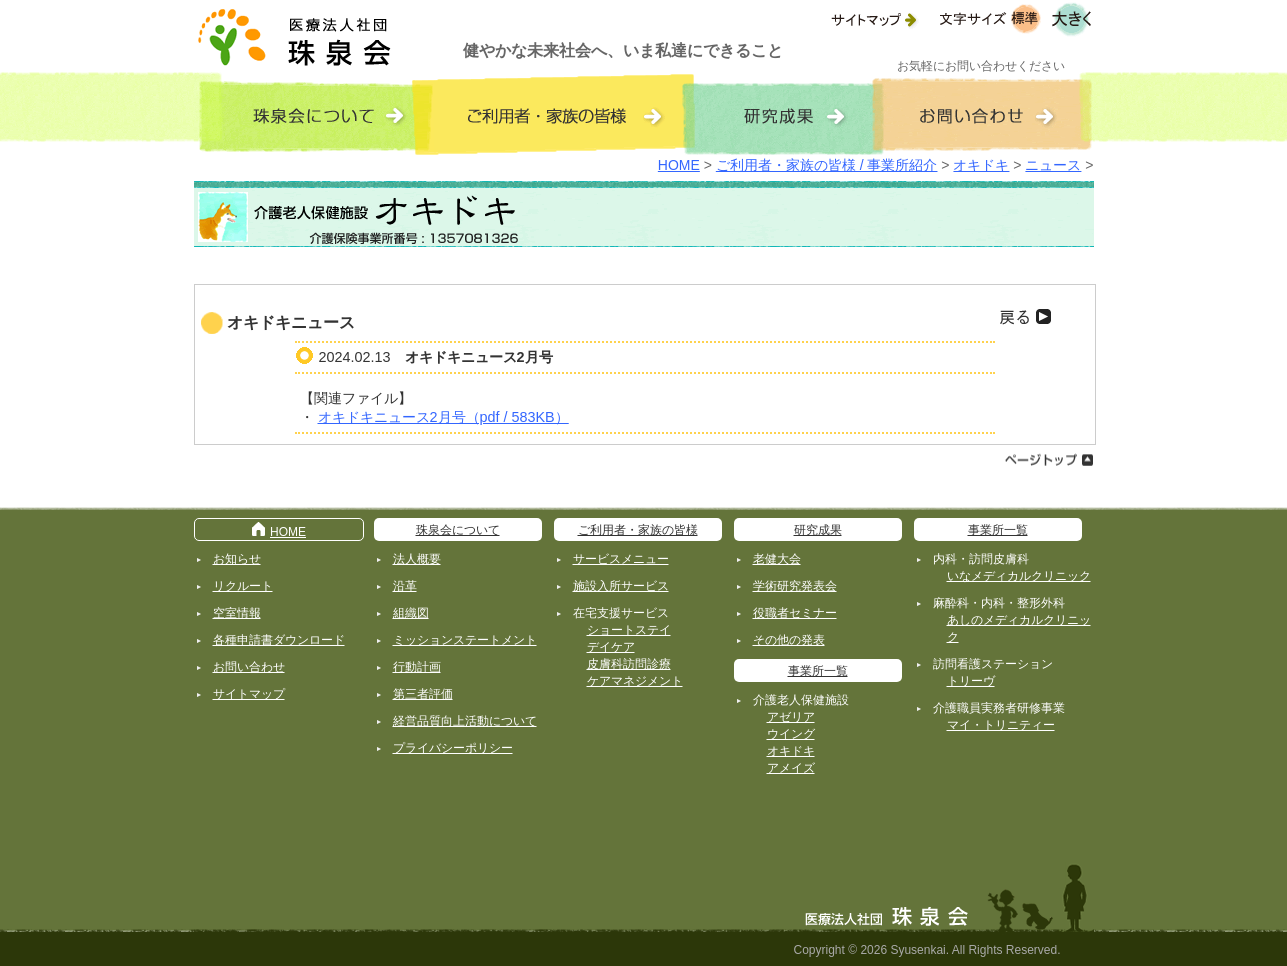  I want to click on 事業所一覧, so click(818, 671).